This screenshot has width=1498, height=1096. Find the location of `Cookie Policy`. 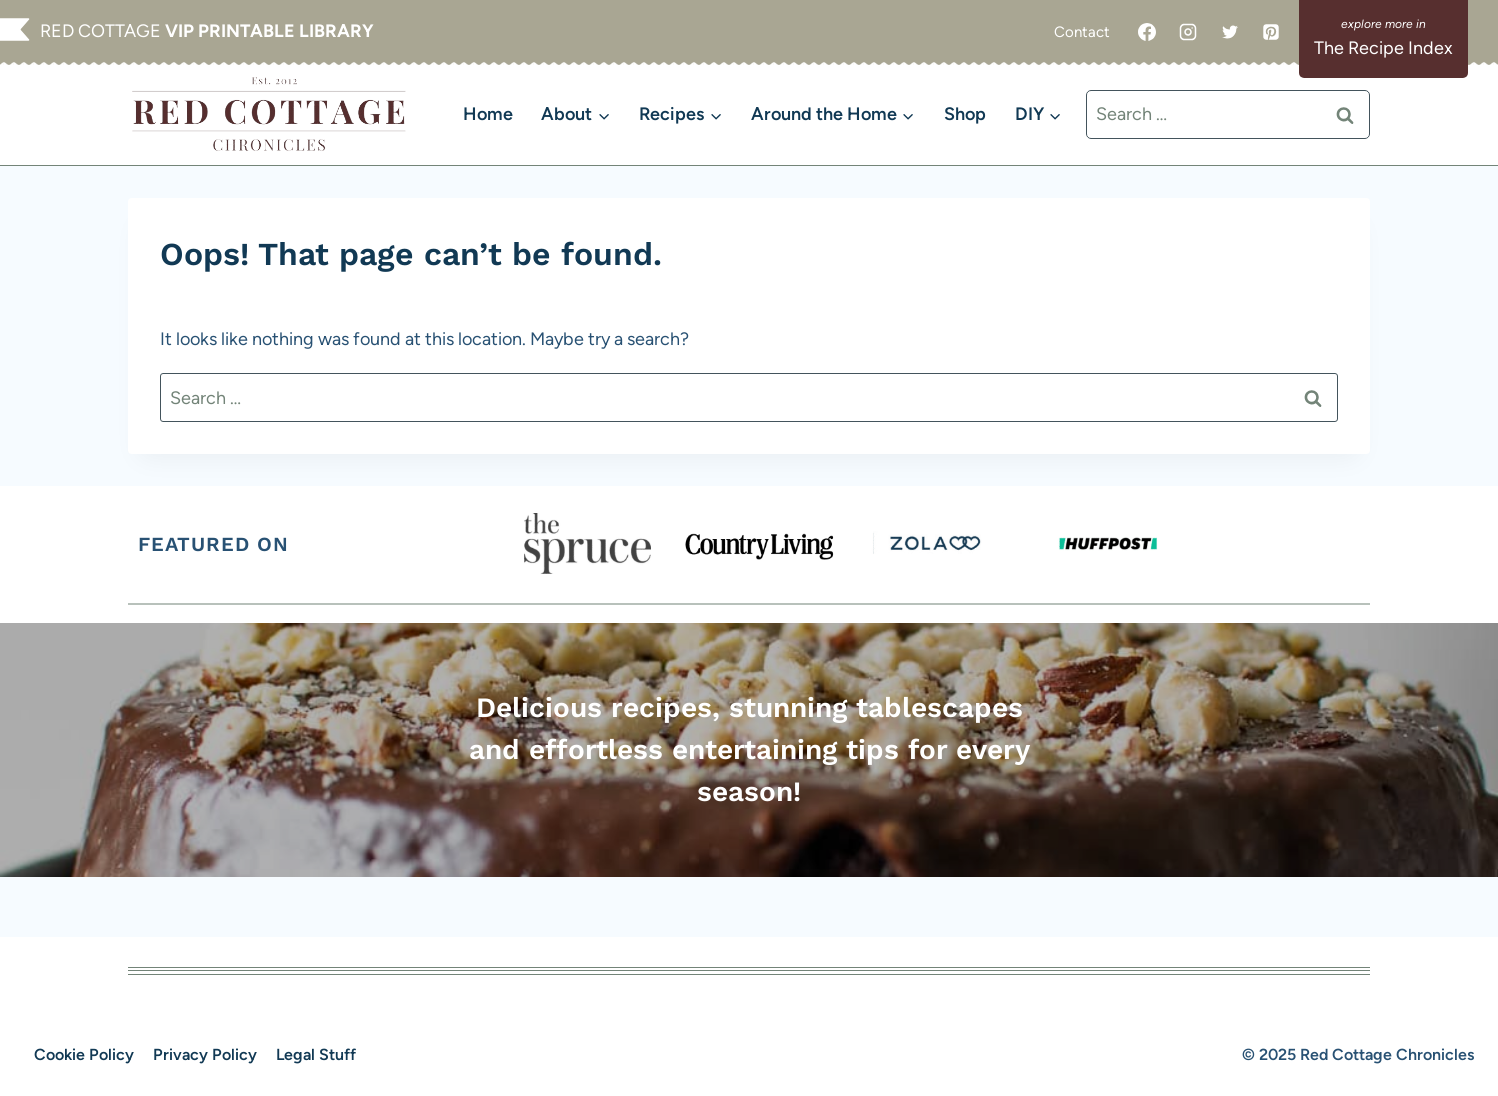

Cookie Policy is located at coordinates (84, 1054).